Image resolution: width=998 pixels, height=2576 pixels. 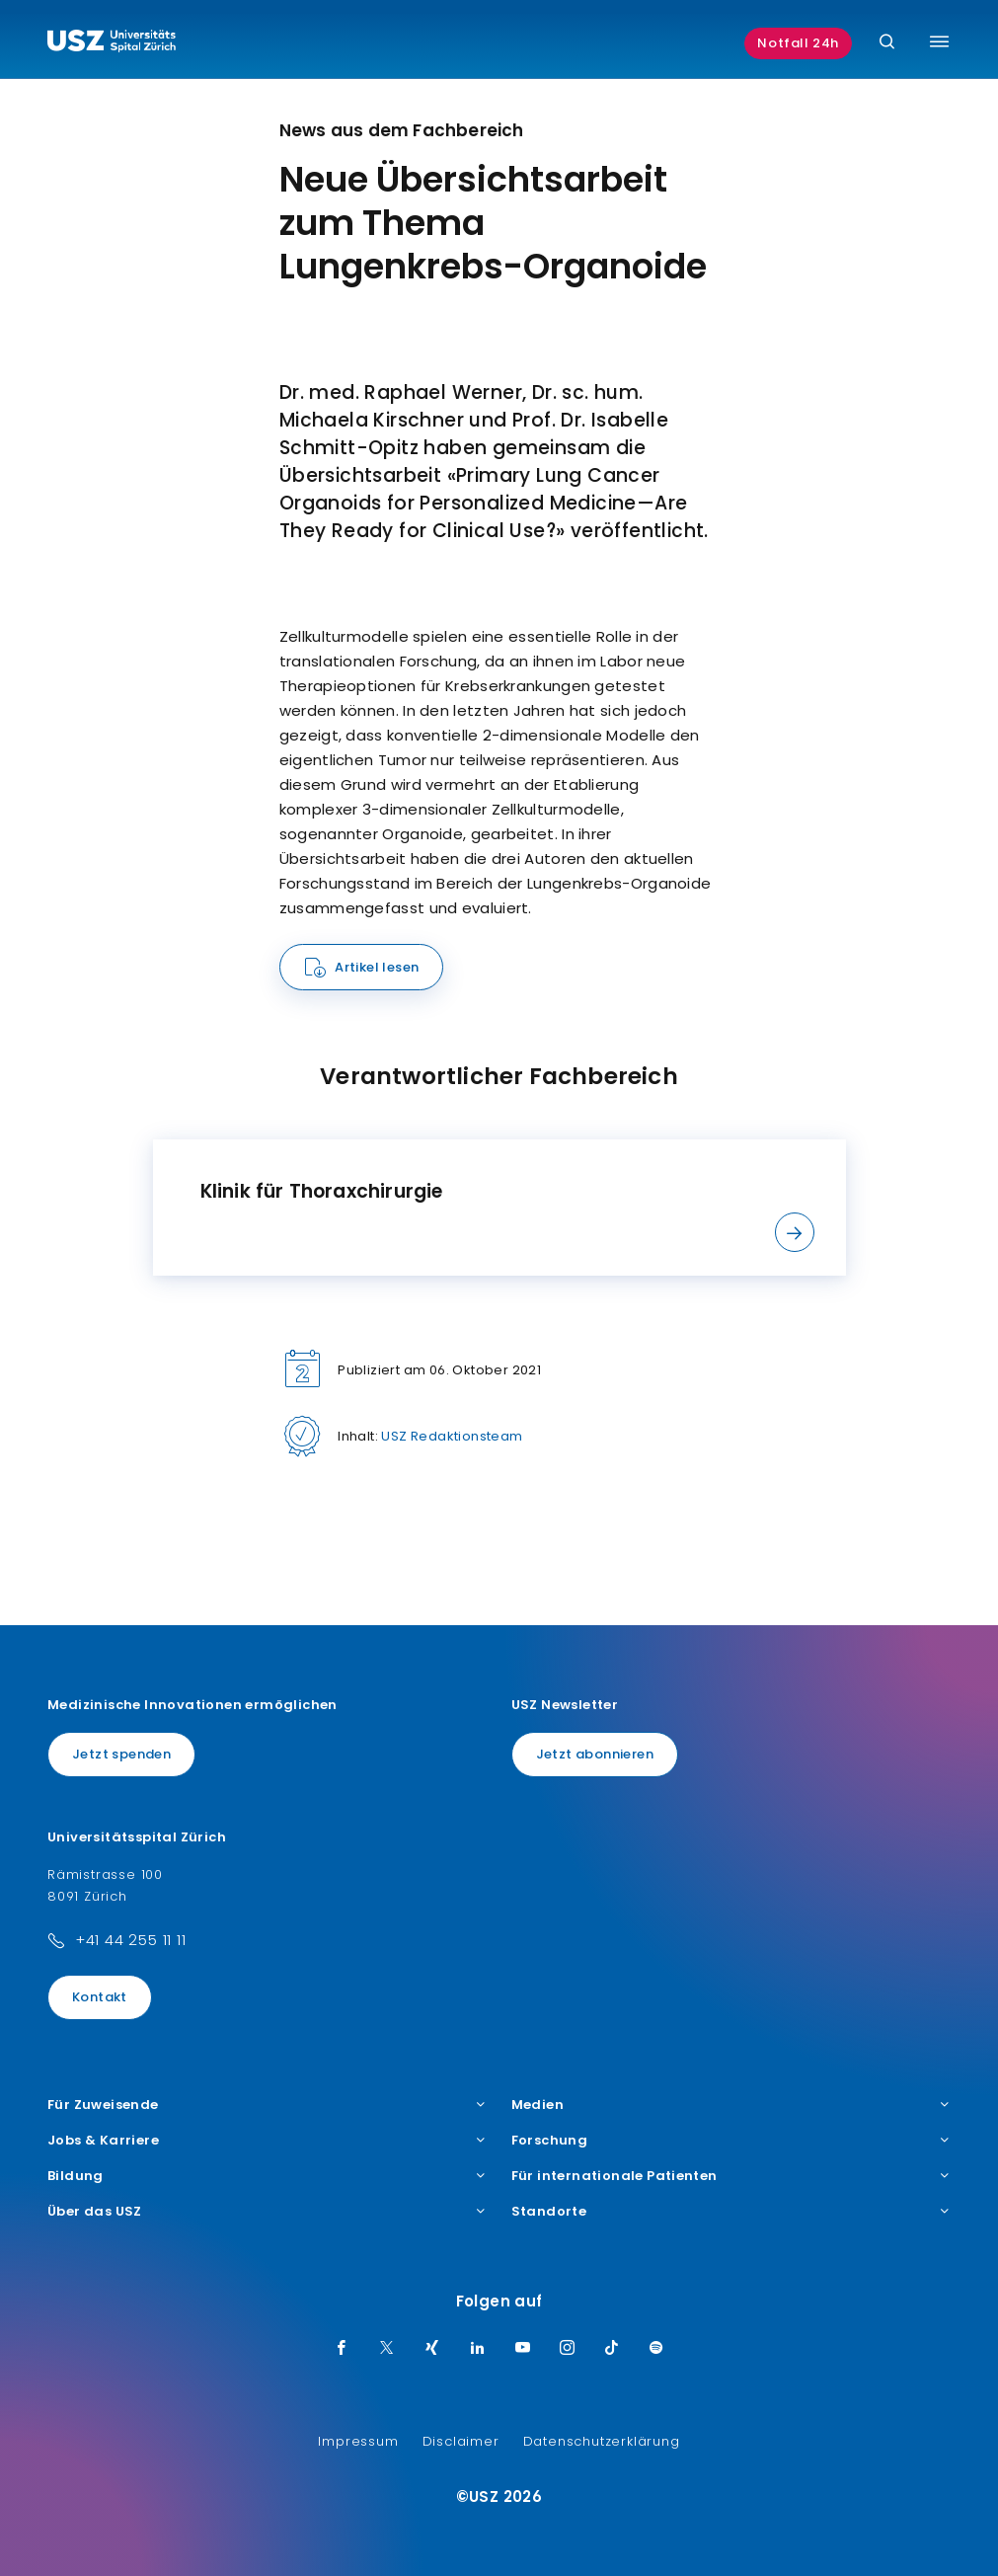 What do you see at coordinates (798, 43) in the screenshot?
I see `Notfall 24h` at bounding box center [798, 43].